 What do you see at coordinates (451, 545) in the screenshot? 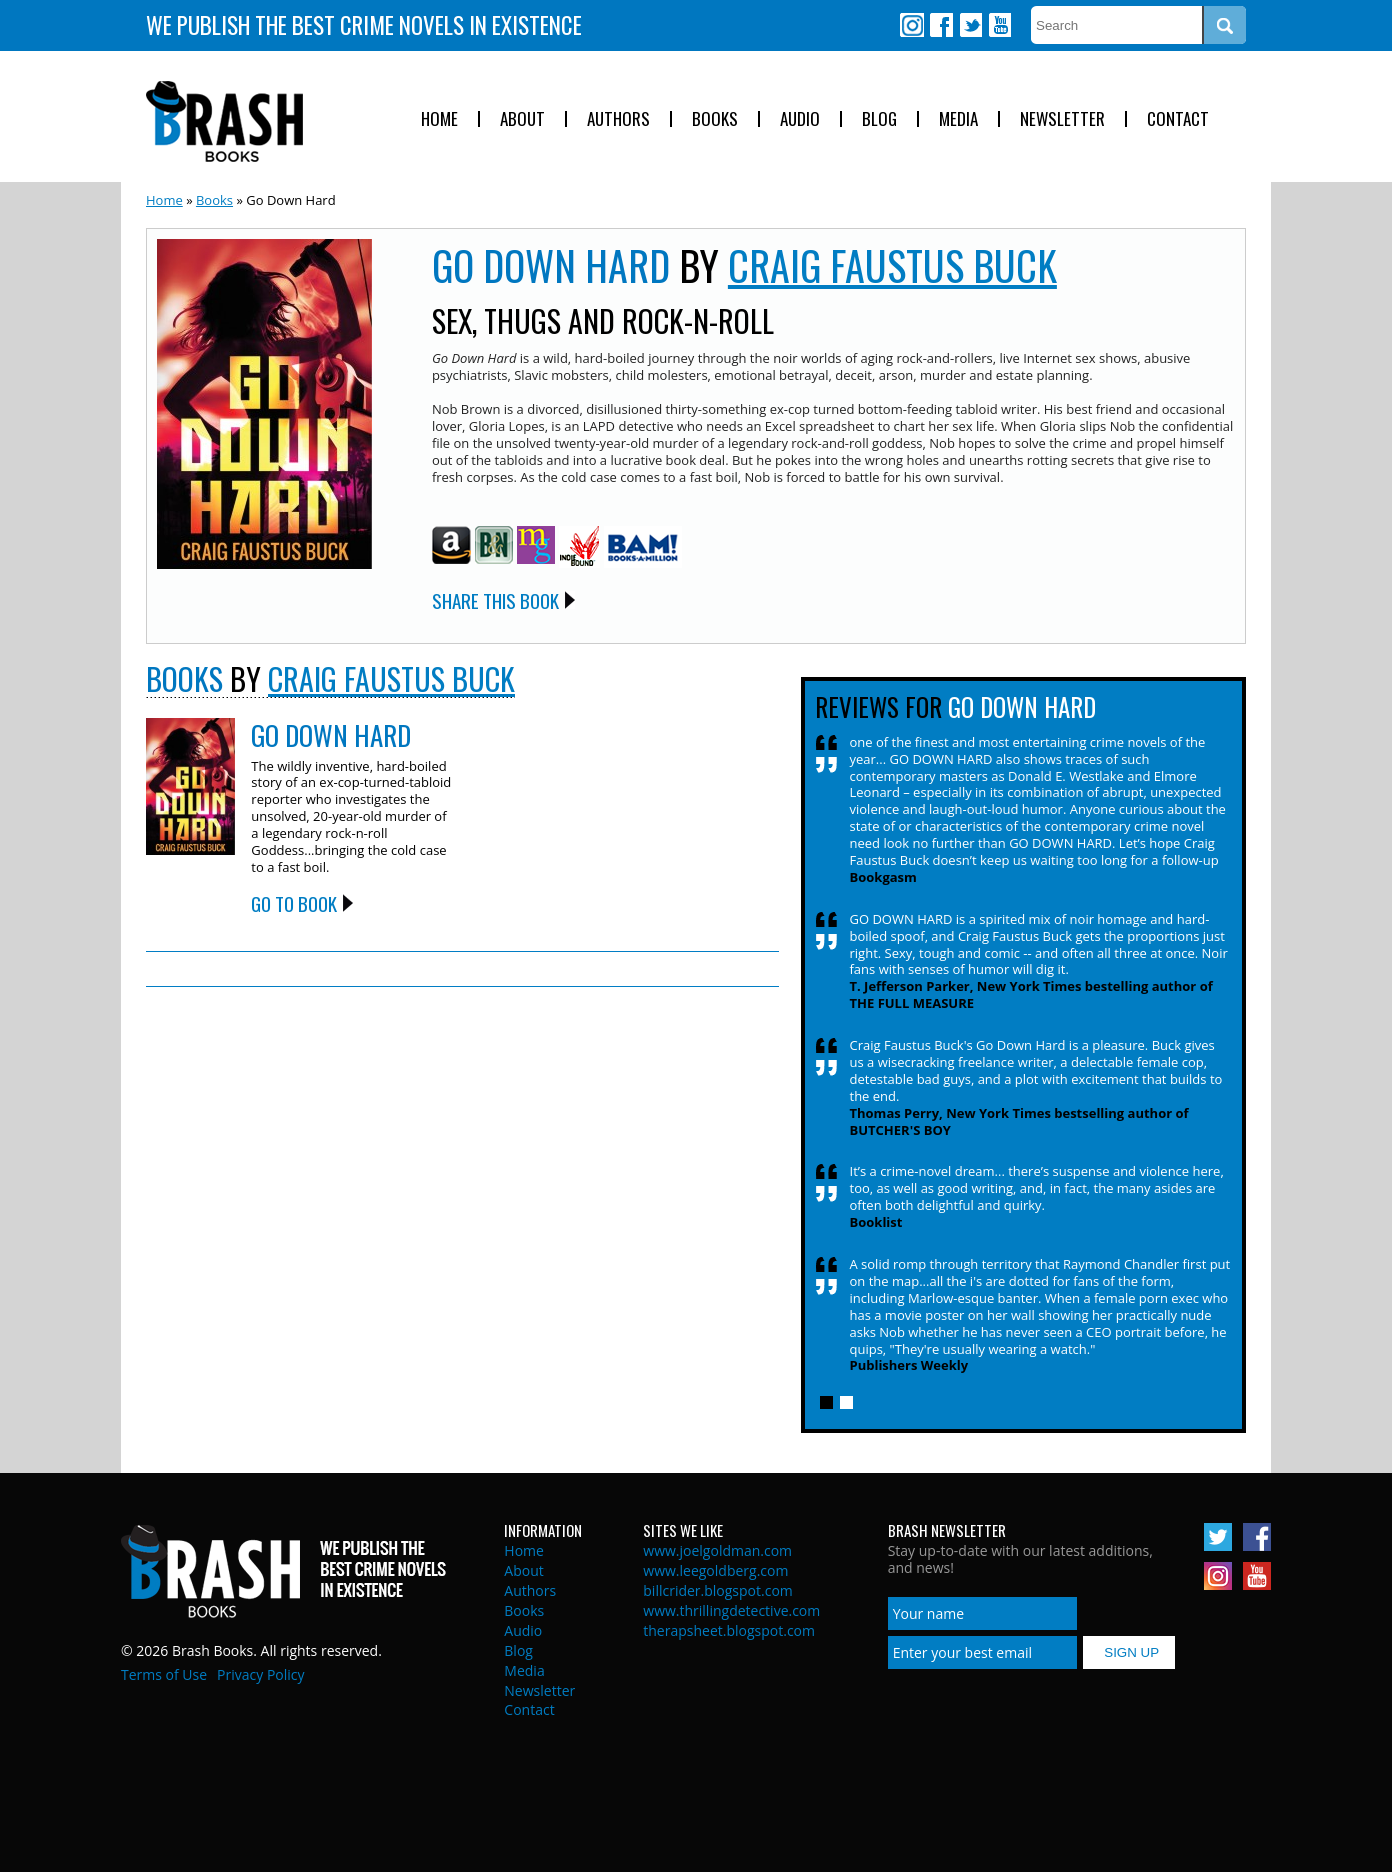
I see `Amazon` at bounding box center [451, 545].